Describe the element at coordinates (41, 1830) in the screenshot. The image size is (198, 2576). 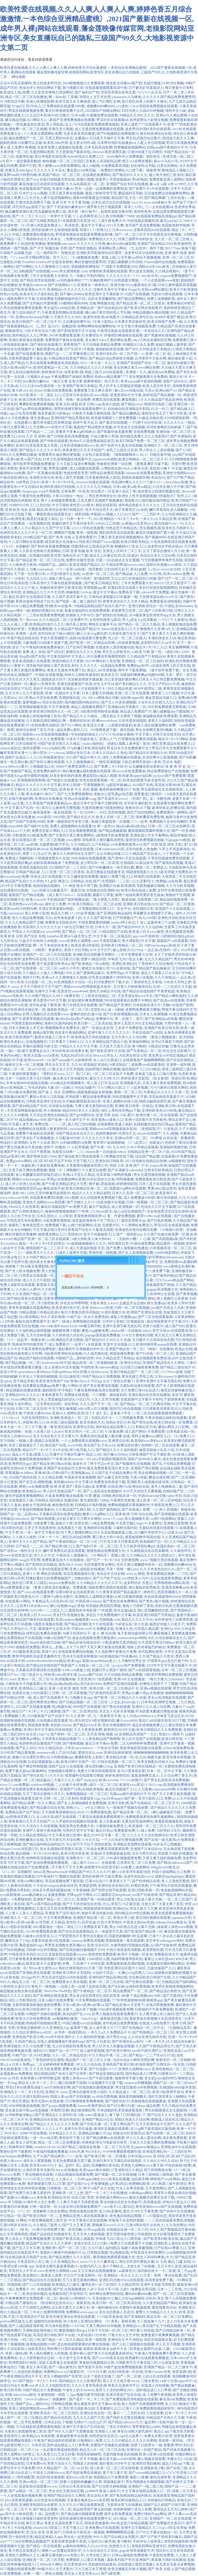
I see `亚洲尹人香蕉午夜电影网` at that location.